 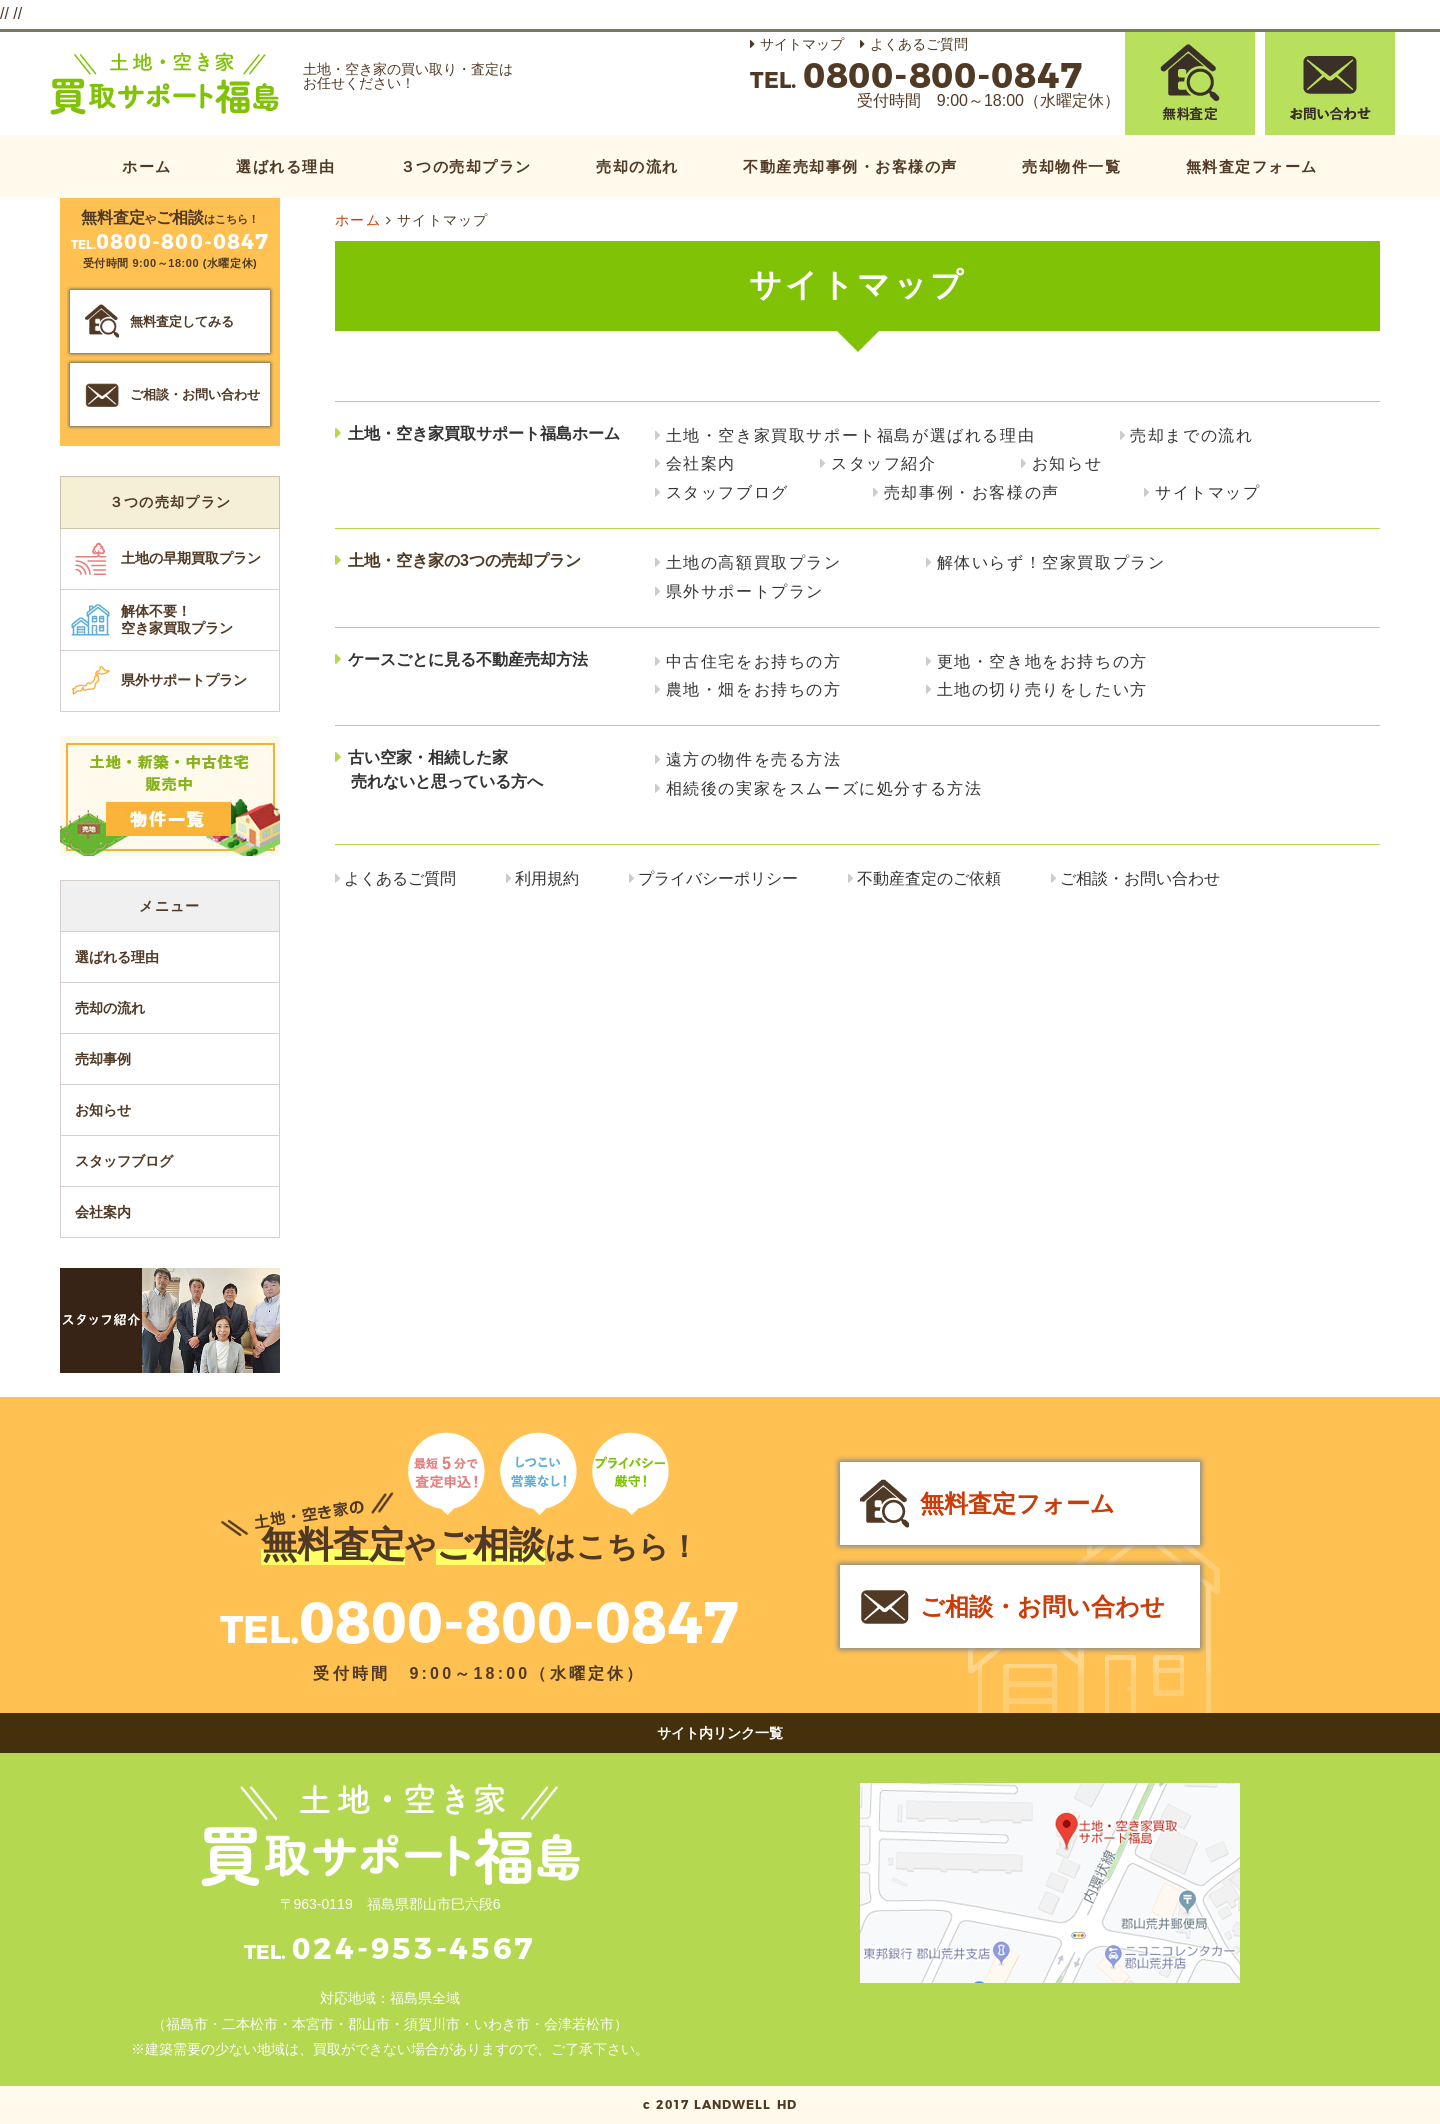 What do you see at coordinates (466, 166) in the screenshot?
I see `３つの売却プラン` at bounding box center [466, 166].